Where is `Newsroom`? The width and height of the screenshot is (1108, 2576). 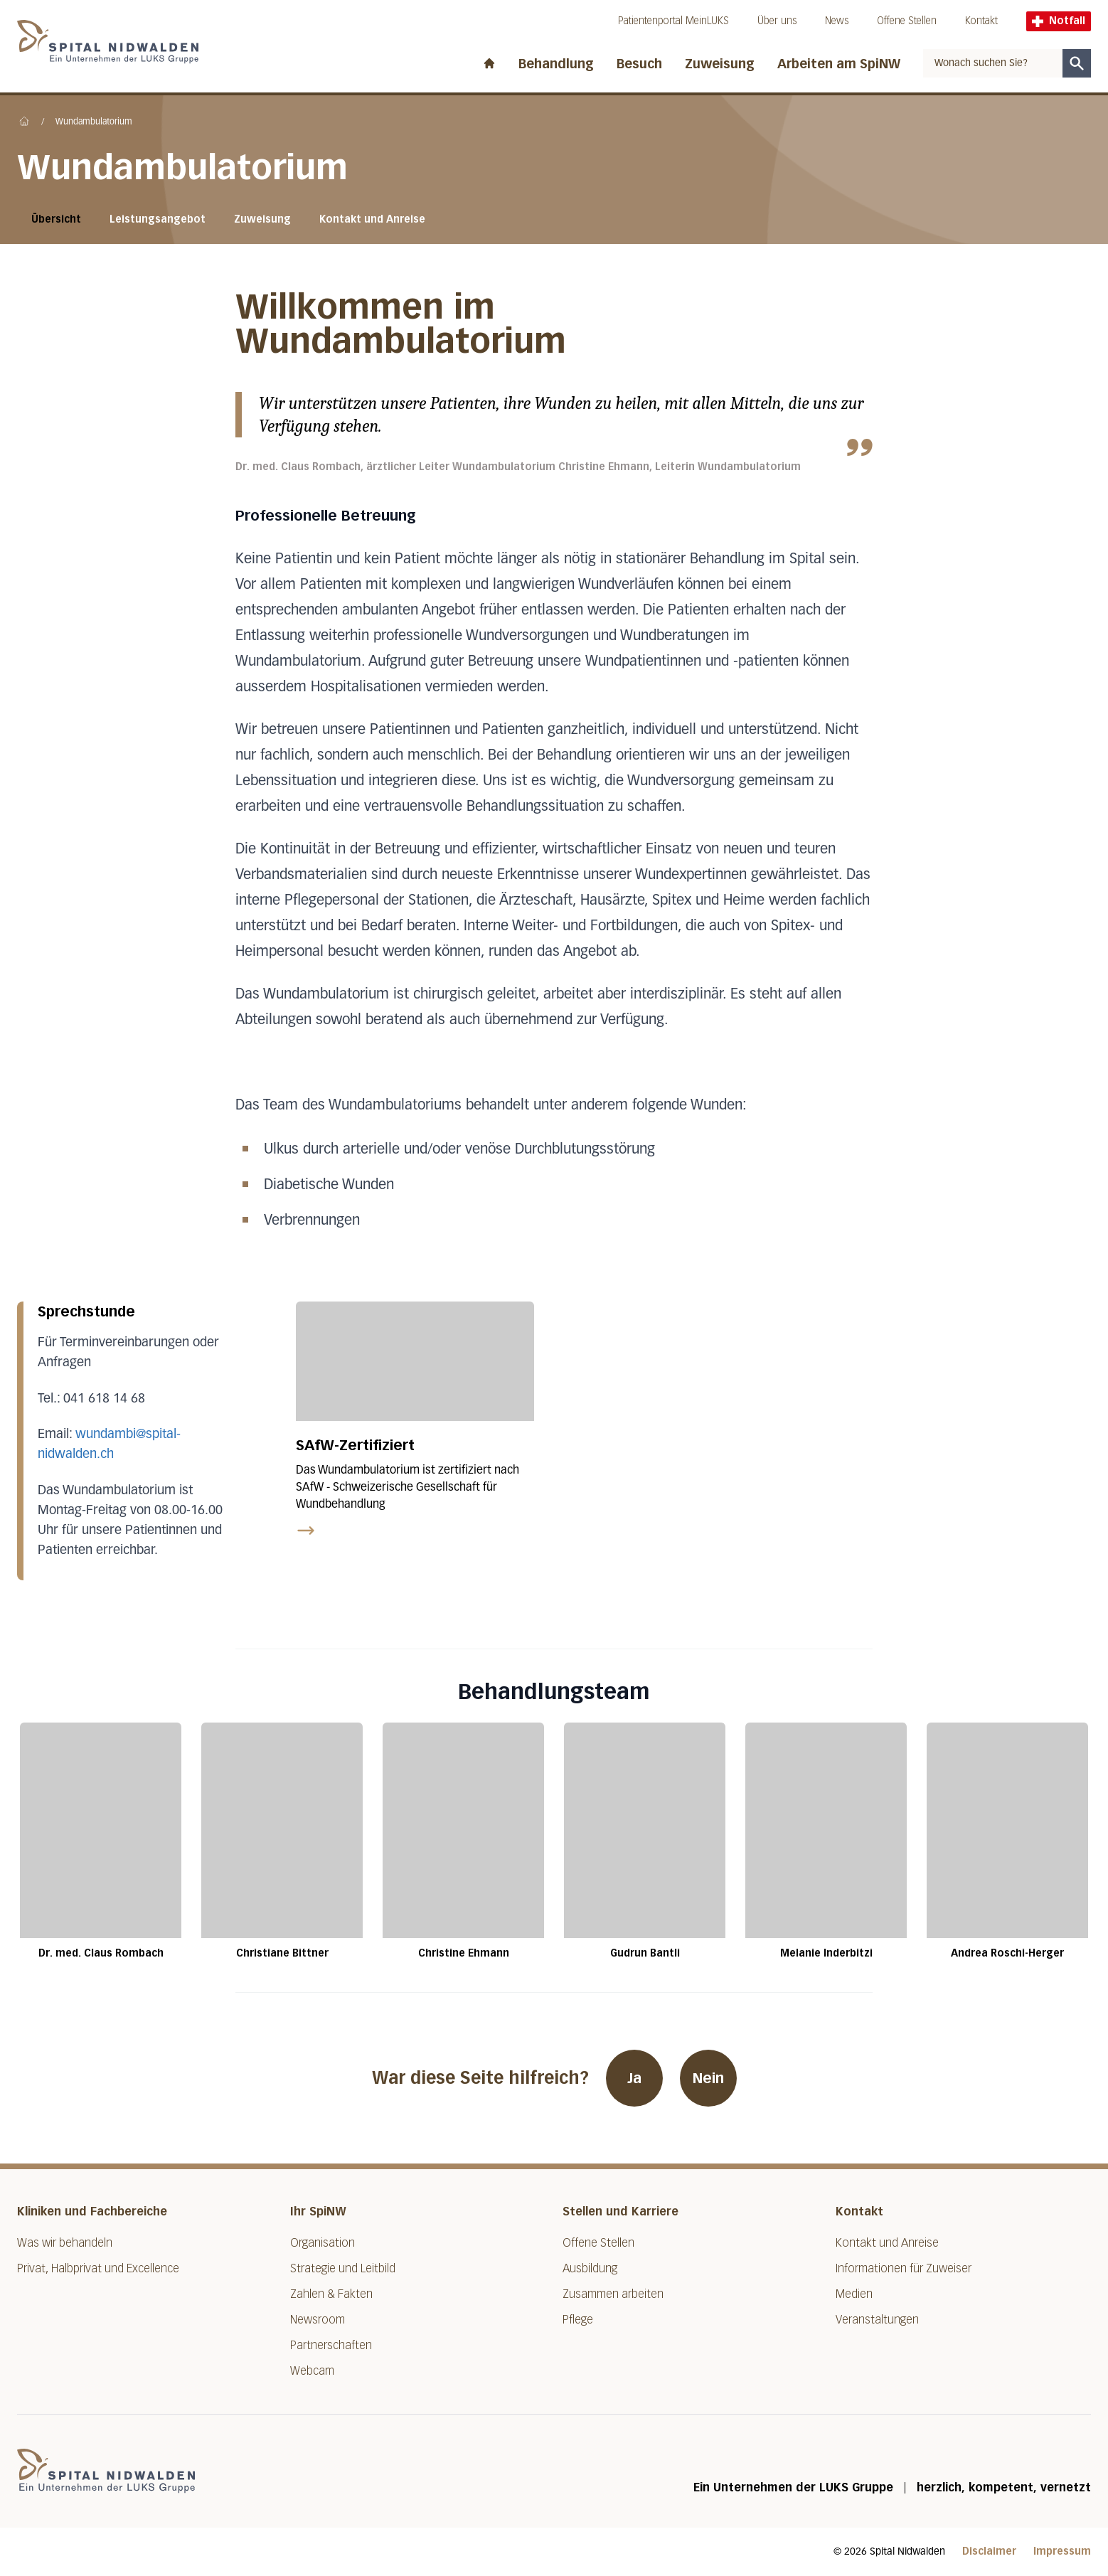
Newsroom is located at coordinates (317, 2319).